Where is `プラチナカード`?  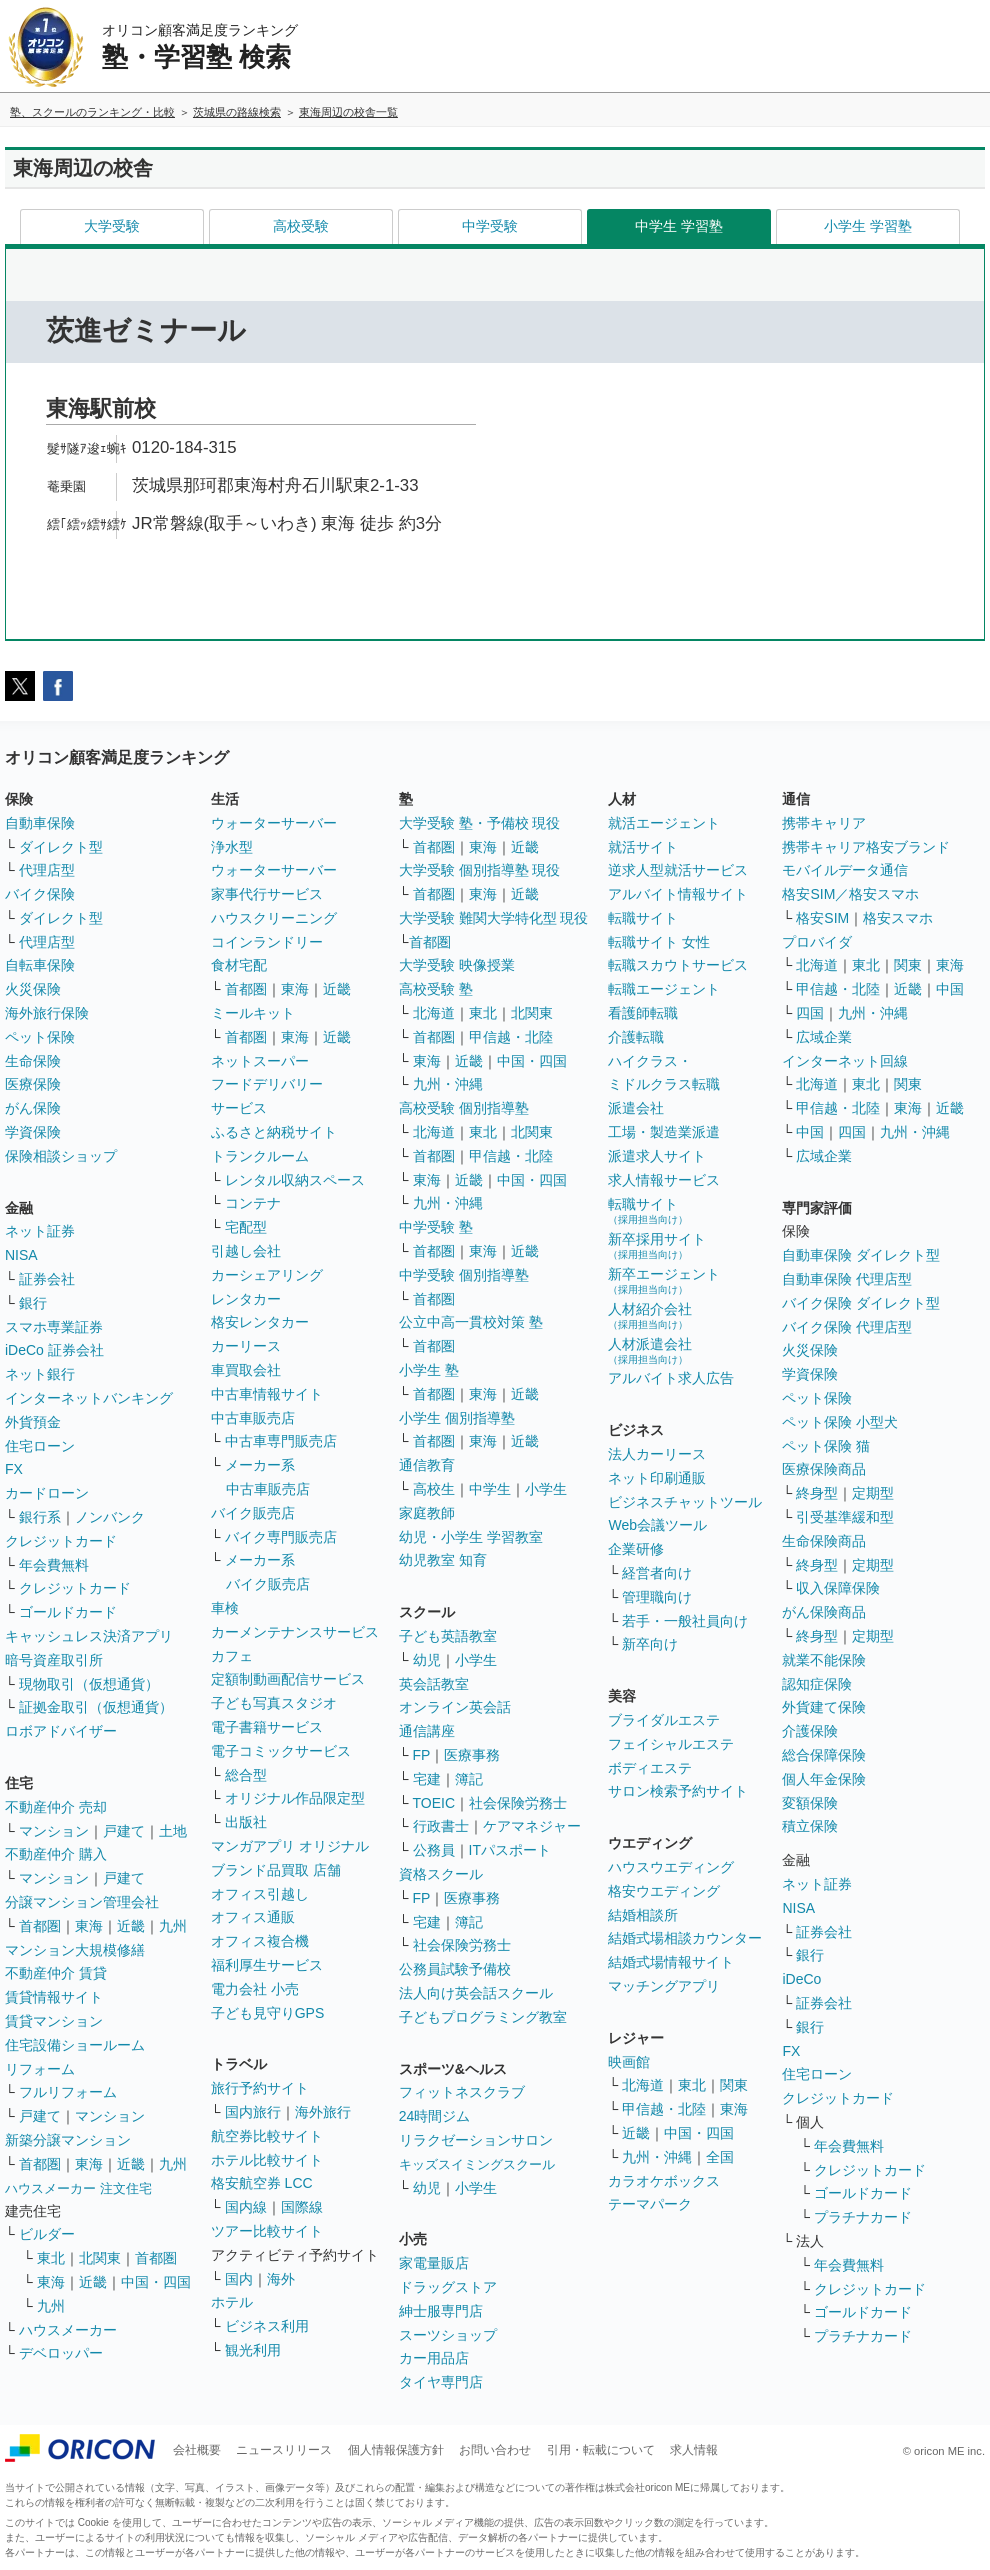
プラチナカード is located at coordinates (863, 2217).